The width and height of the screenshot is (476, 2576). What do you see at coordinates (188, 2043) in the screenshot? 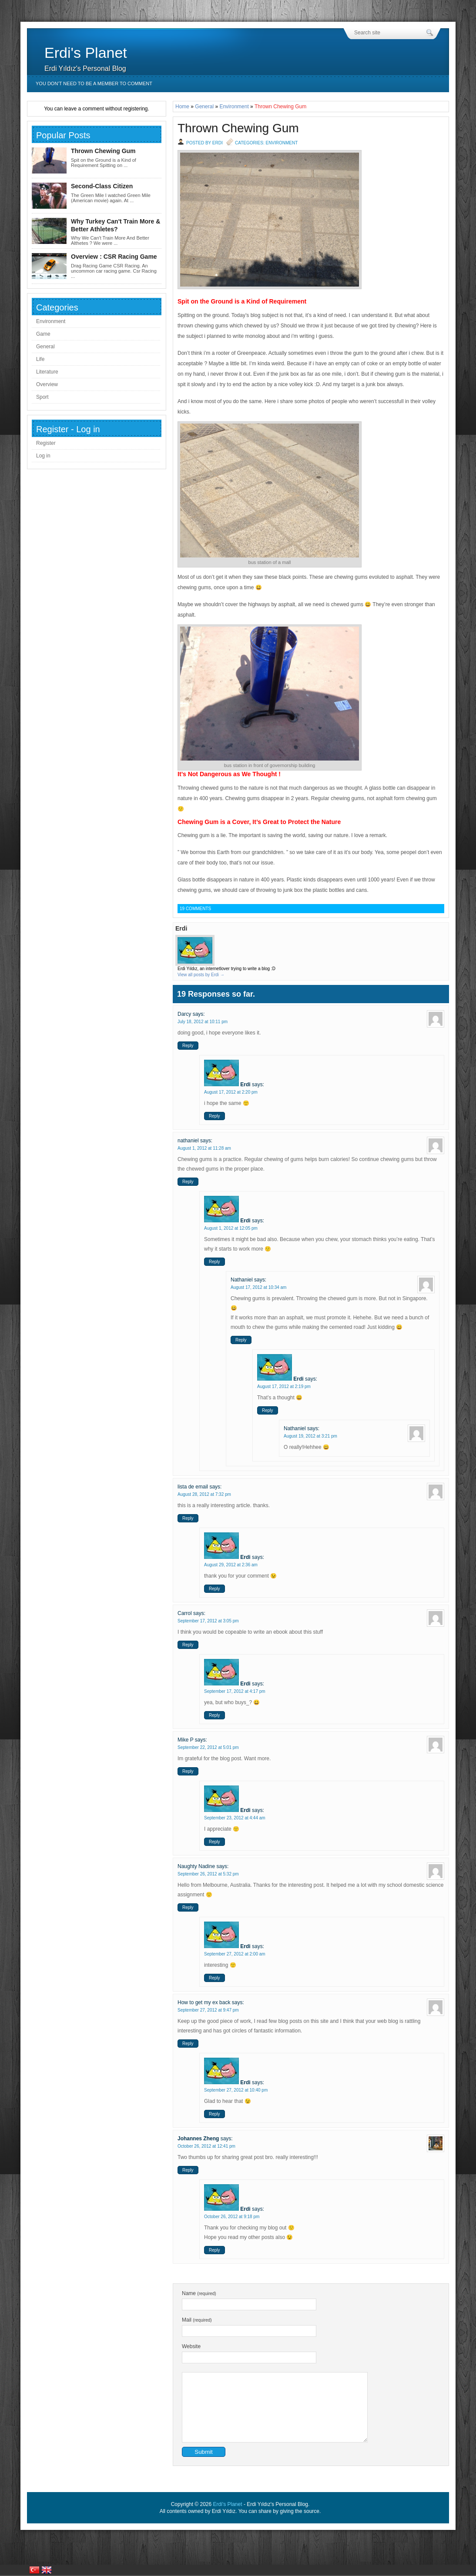
I see `Reply [Reply to How to get my ex back]` at bounding box center [188, 2043].